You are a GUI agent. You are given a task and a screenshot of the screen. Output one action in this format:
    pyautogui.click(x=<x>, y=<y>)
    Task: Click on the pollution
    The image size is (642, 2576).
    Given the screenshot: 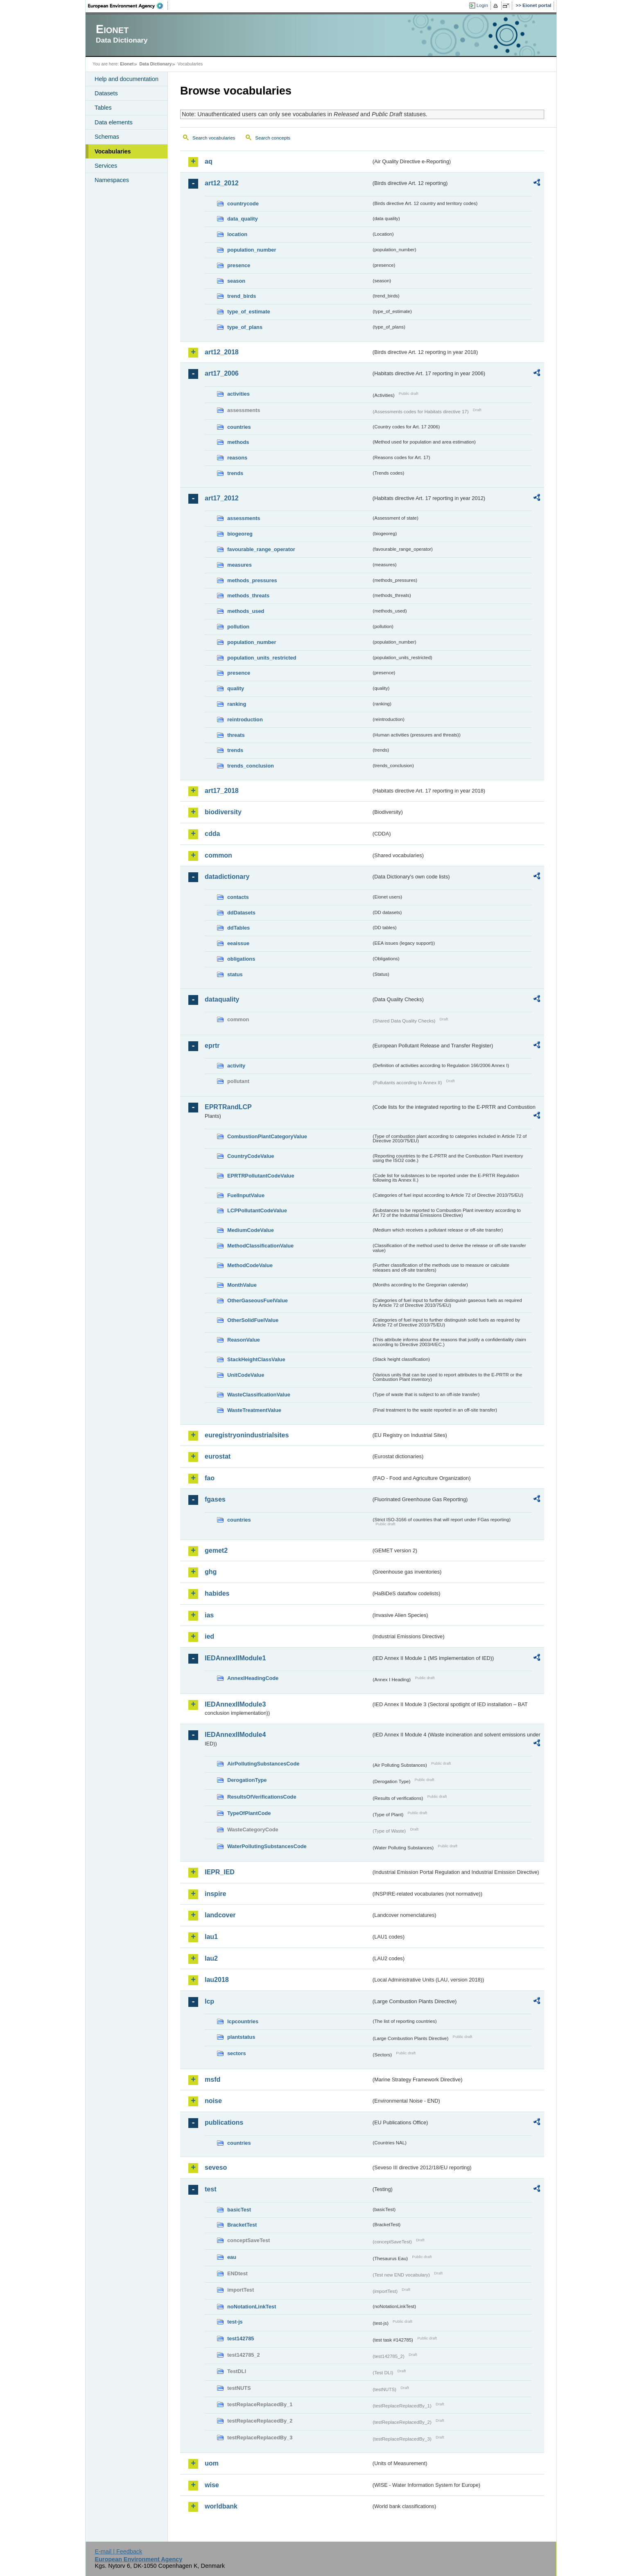 What is the action you would take?
    pyautogui.click(x=238, y=627)
    